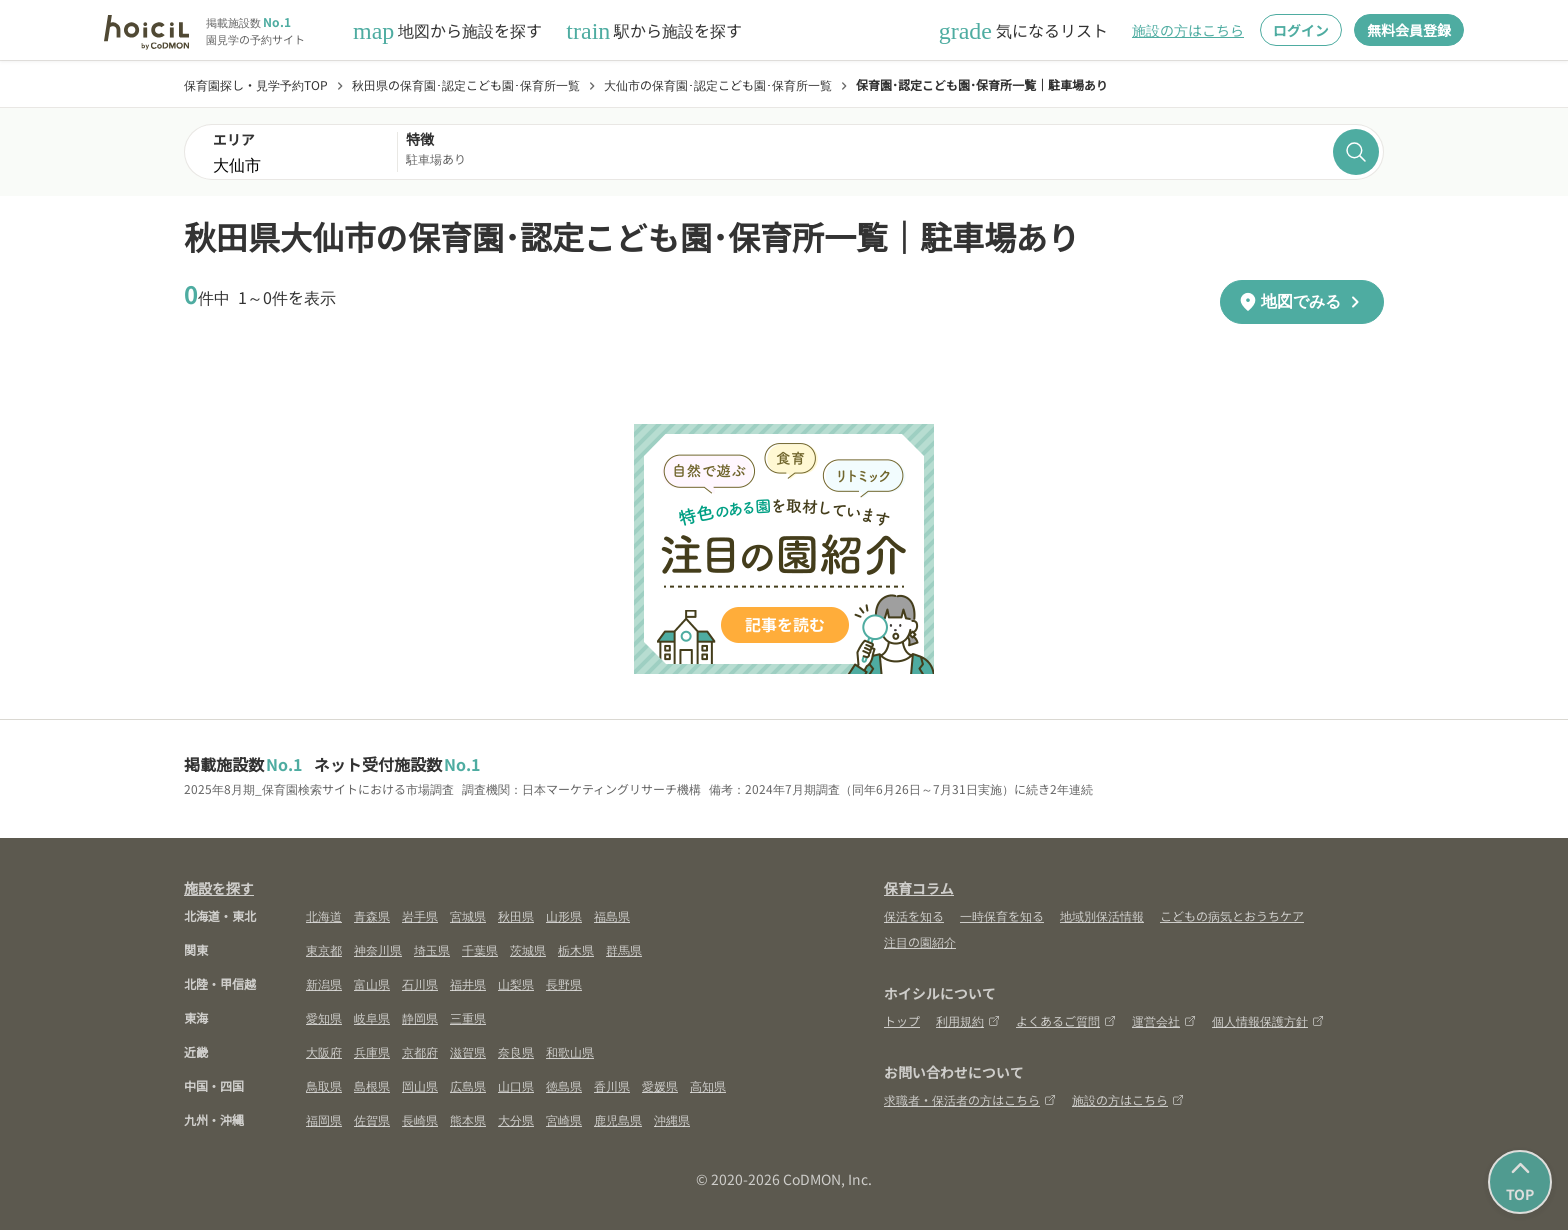 The height and width of the screenshot is (1230, 1568). Describe the element at coordinates (612, 915) in the screenshot. I see `福島県` at that location.